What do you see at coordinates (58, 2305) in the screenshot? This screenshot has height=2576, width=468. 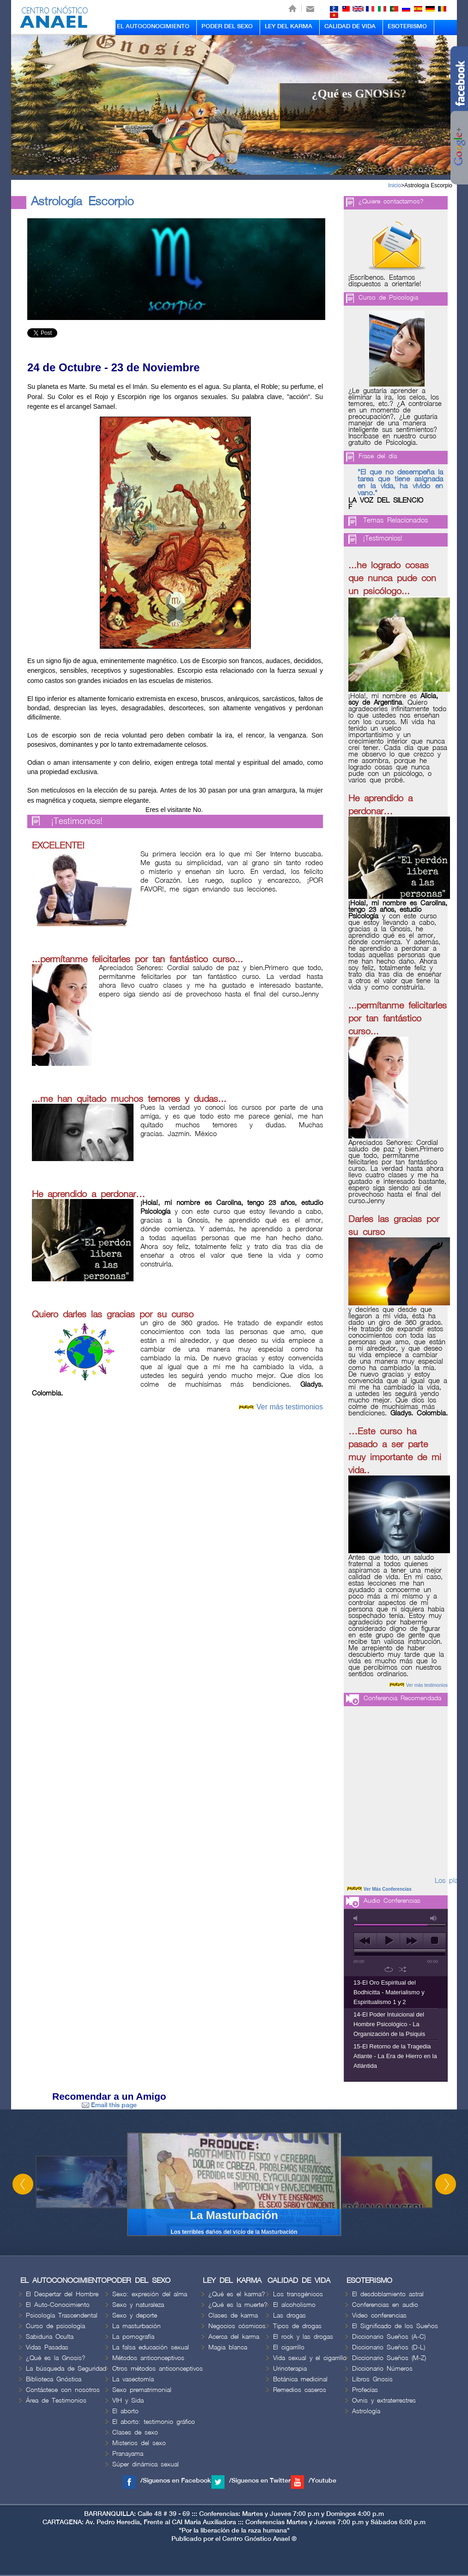 I see `El Auto-Conocimiento` at bounding box center [58, 2305].